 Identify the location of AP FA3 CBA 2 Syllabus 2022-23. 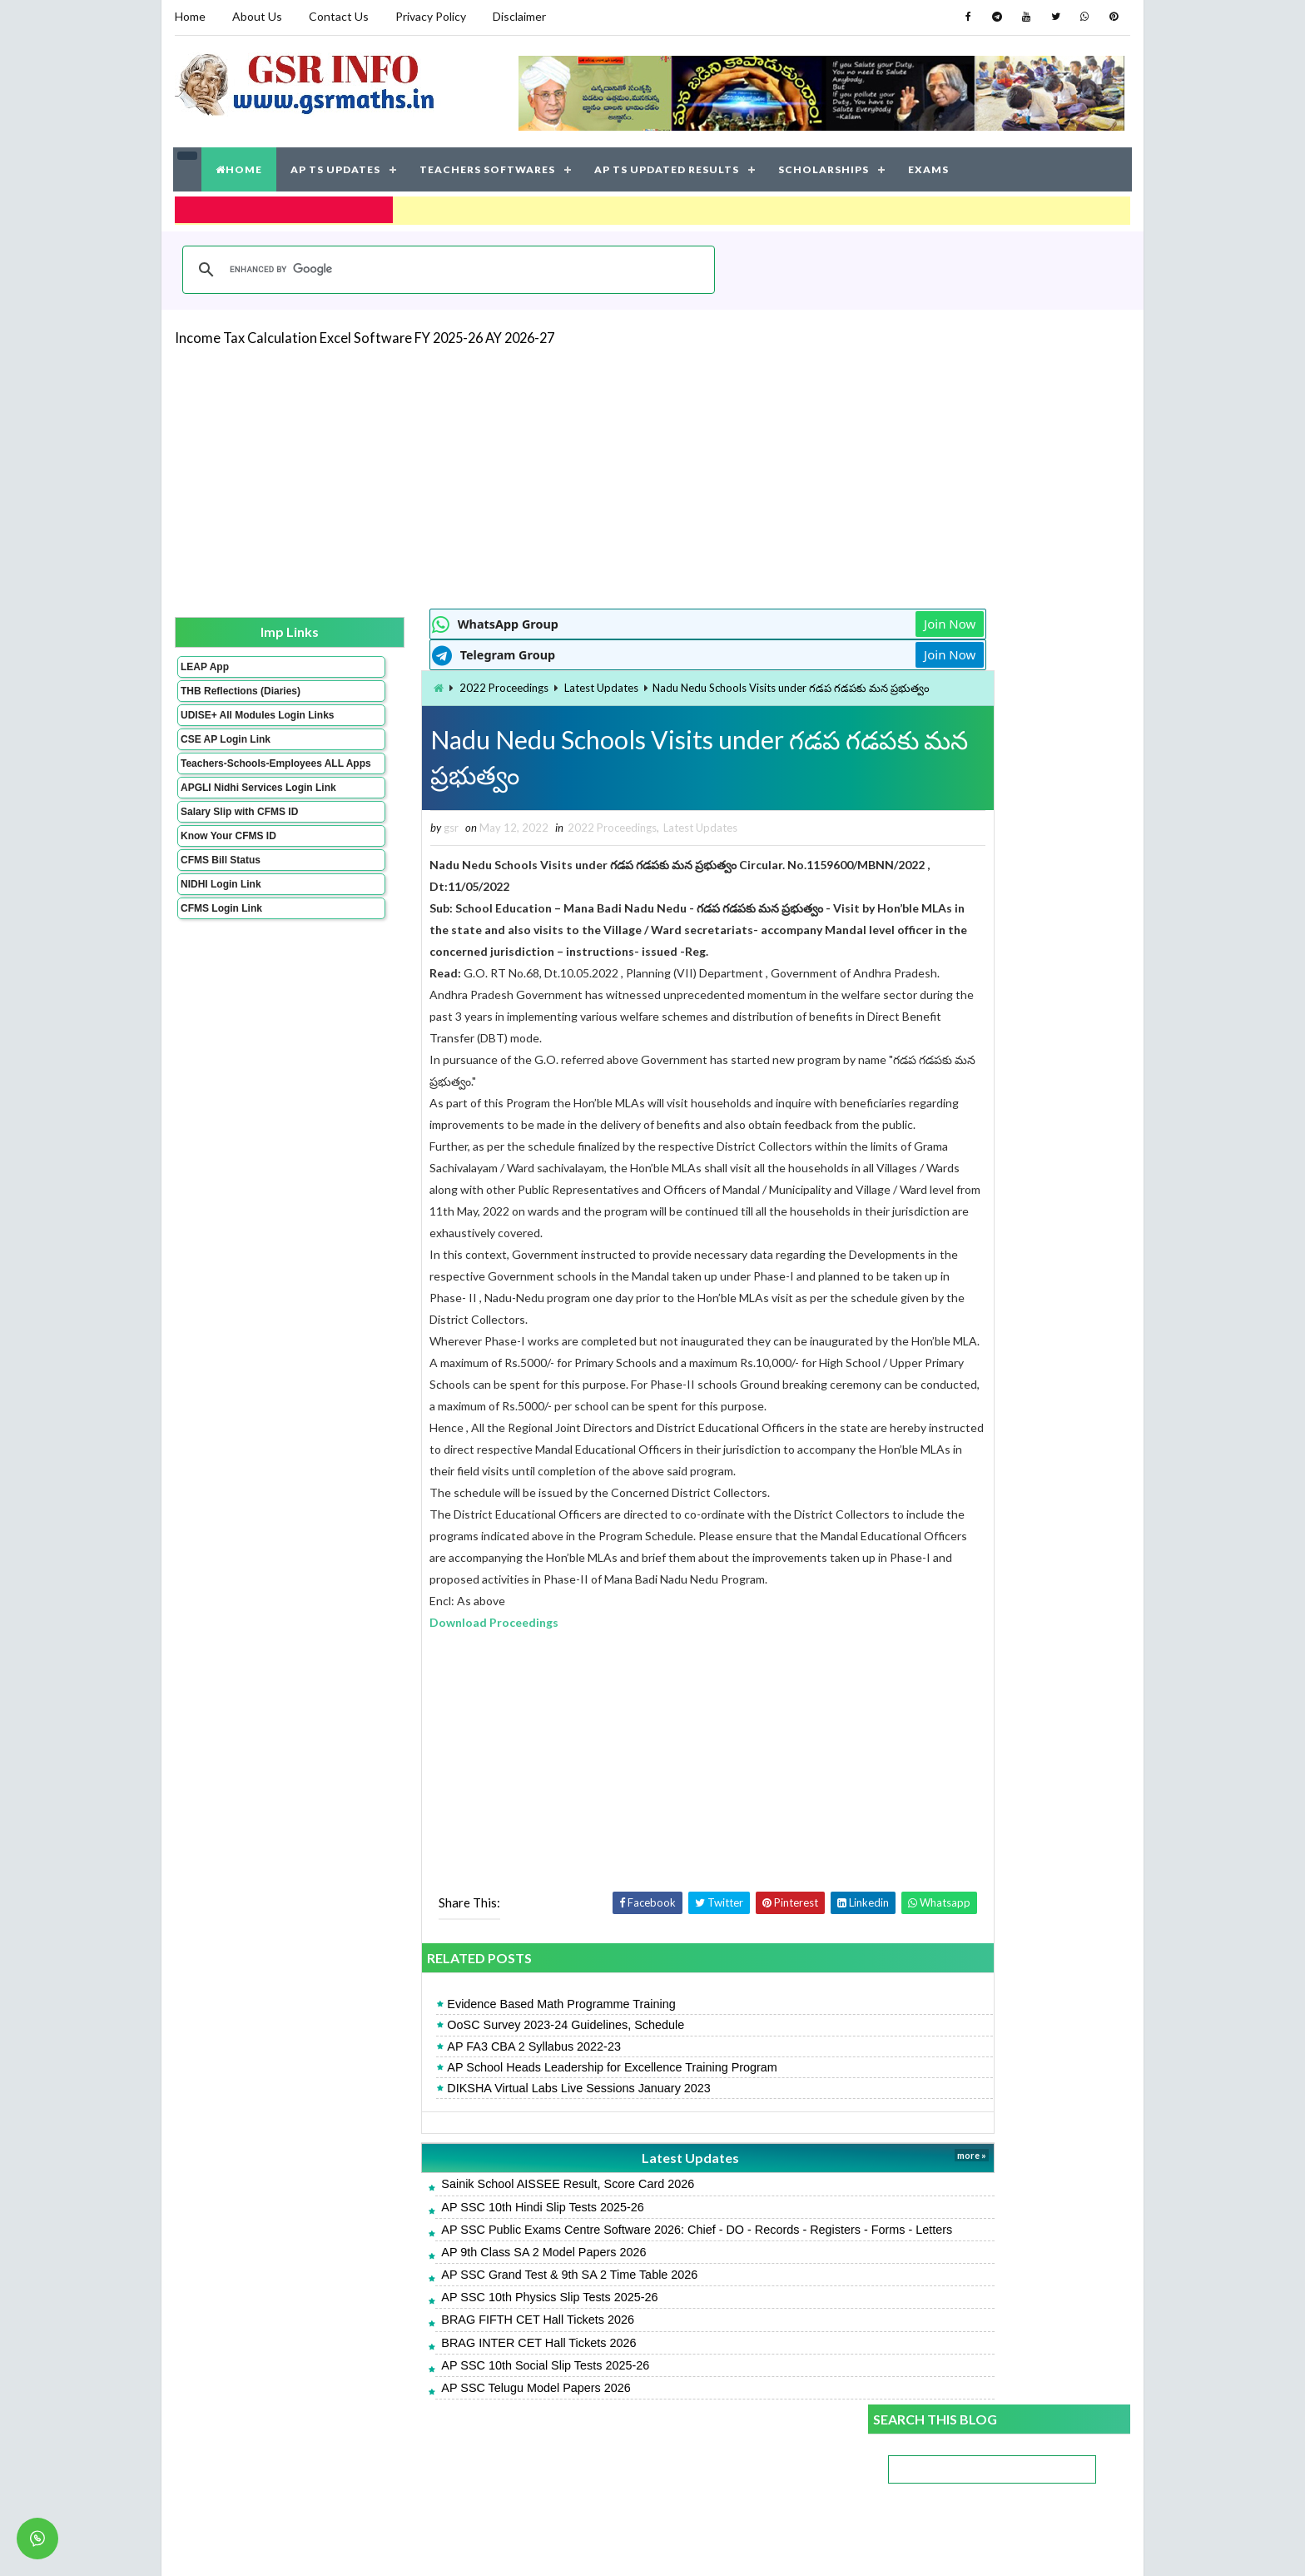
(441, 2109).